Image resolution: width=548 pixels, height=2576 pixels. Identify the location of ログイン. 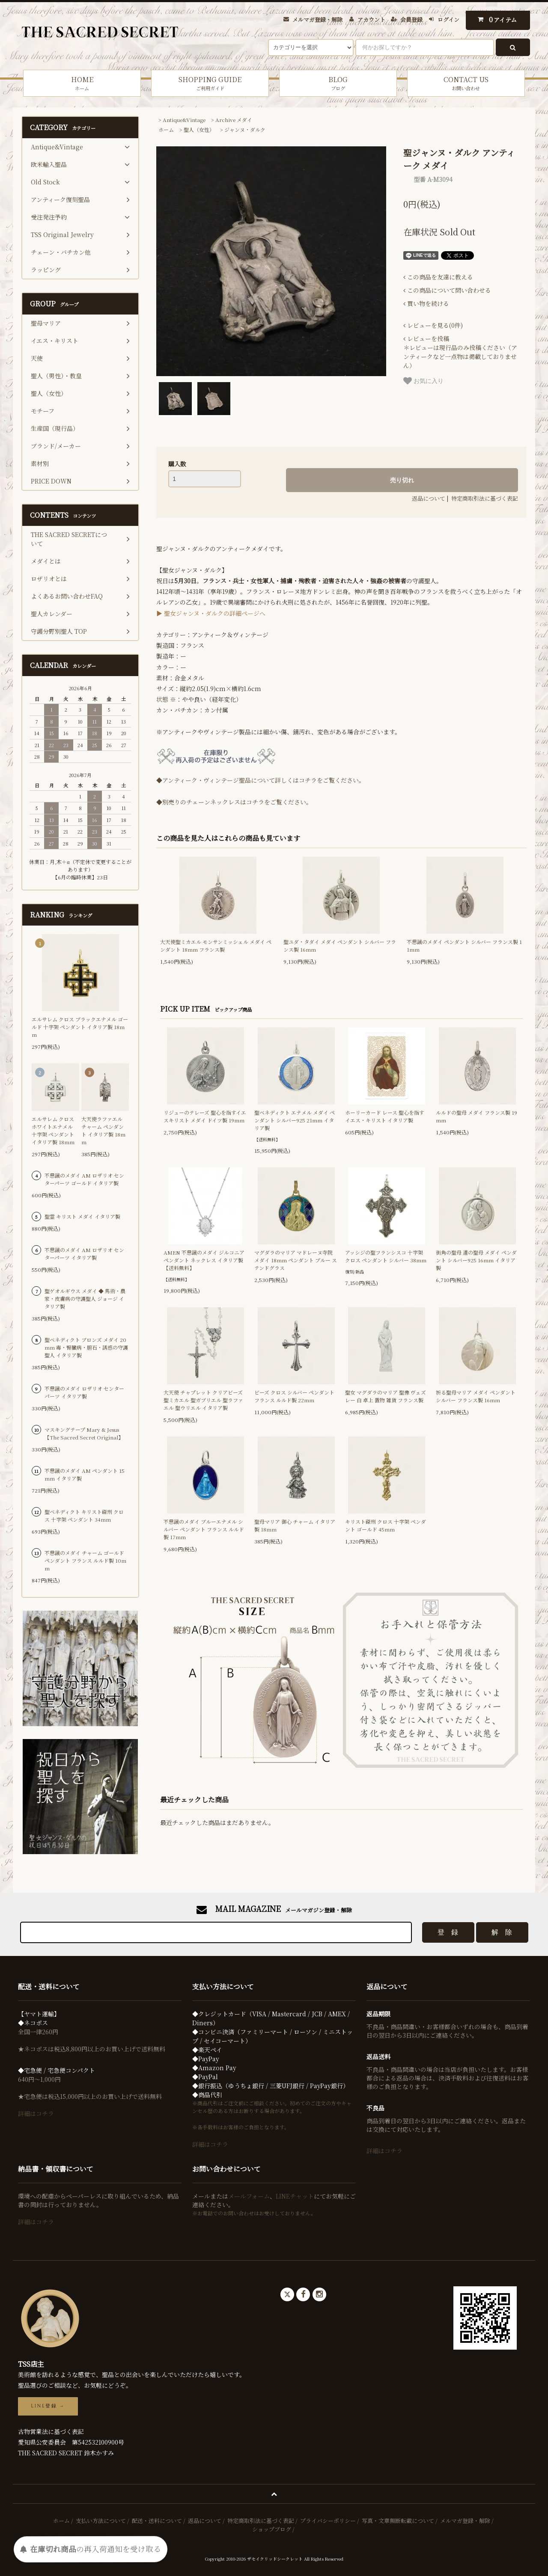
(448, 19).